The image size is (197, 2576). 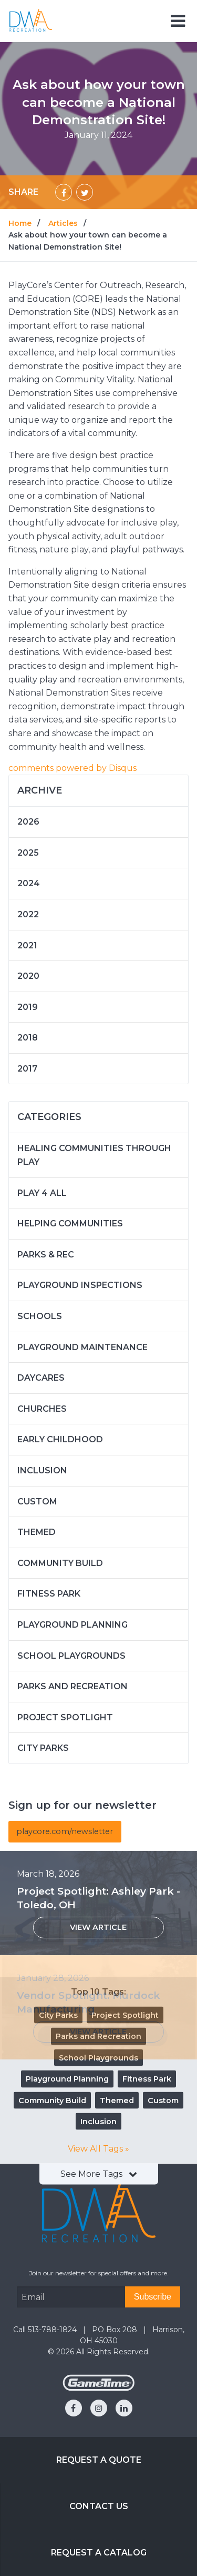 I want to click on PO Box 208 [Go to: PO Box 208], so click(x=115, y=2329).